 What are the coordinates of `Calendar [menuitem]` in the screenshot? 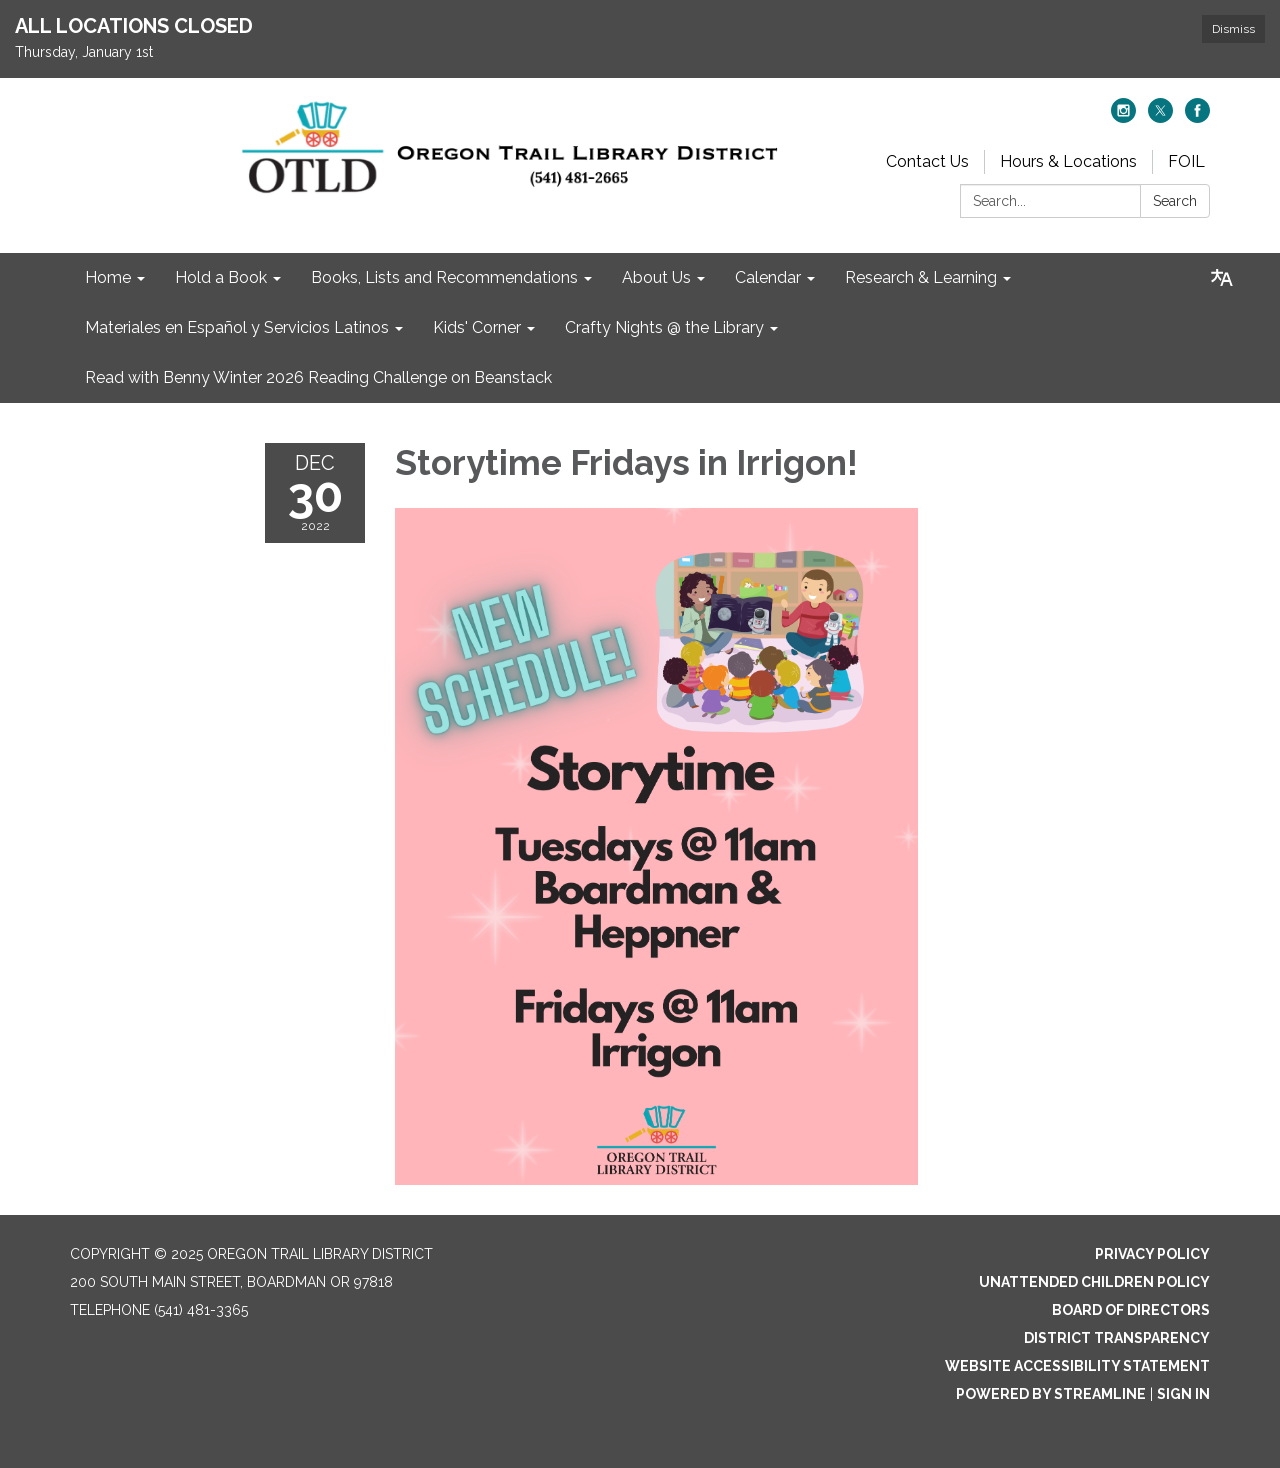 It's located at (768, 277).